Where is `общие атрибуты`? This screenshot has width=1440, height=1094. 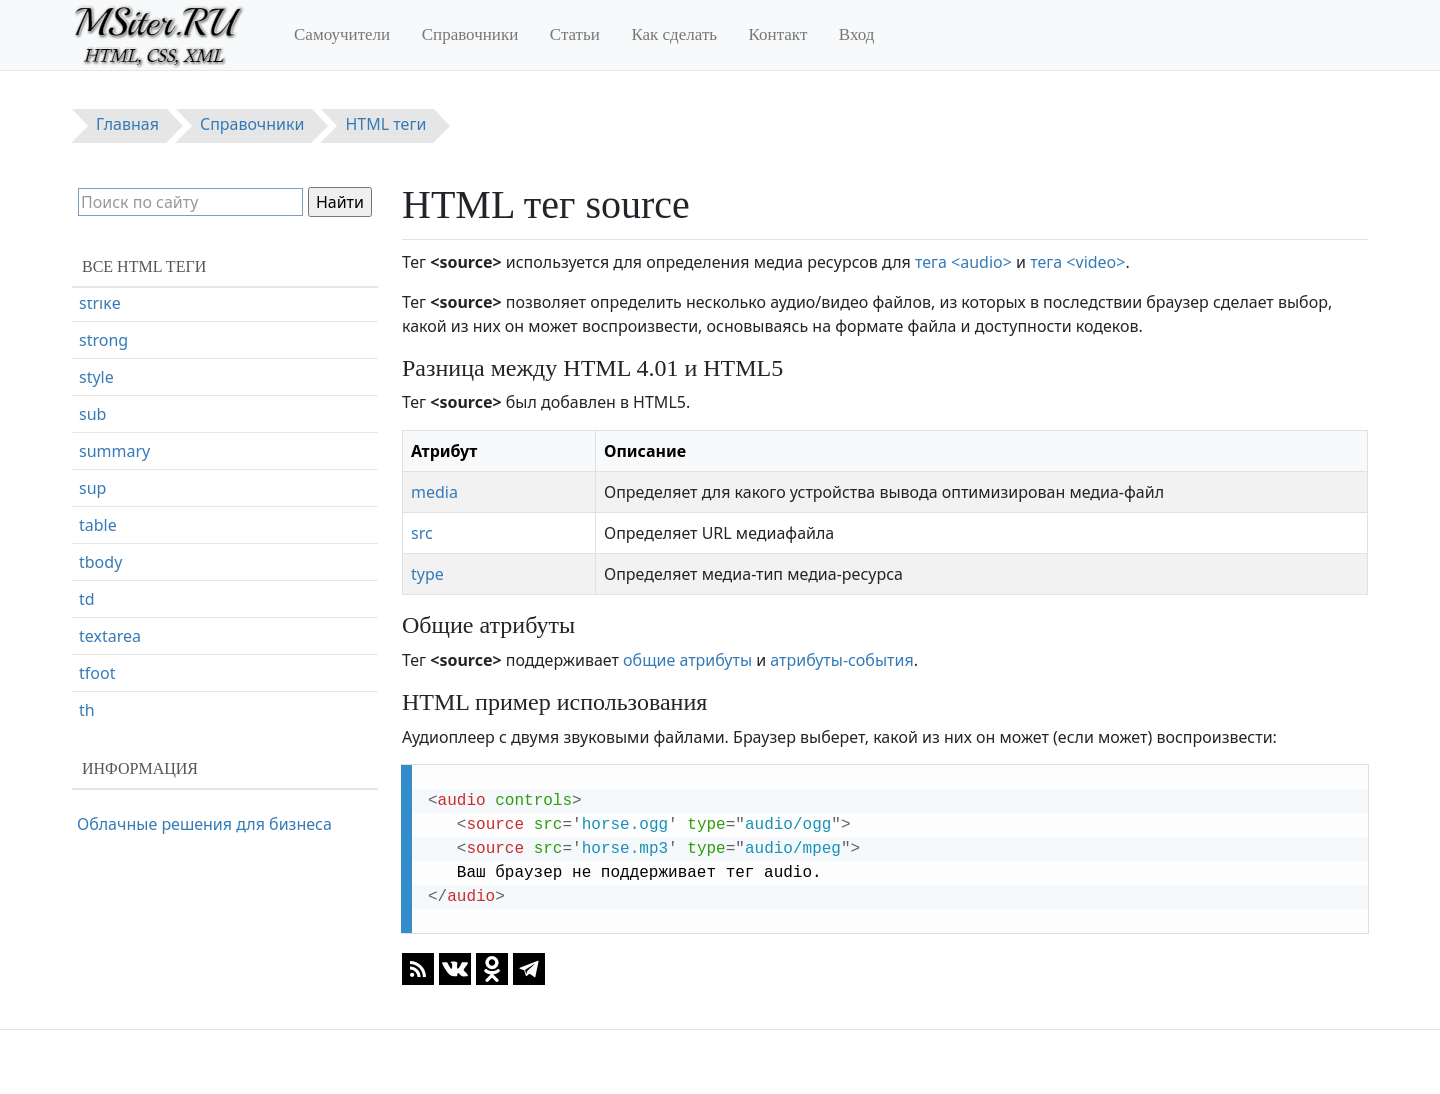 общие атрибуты is located at coordinates (687, 660).